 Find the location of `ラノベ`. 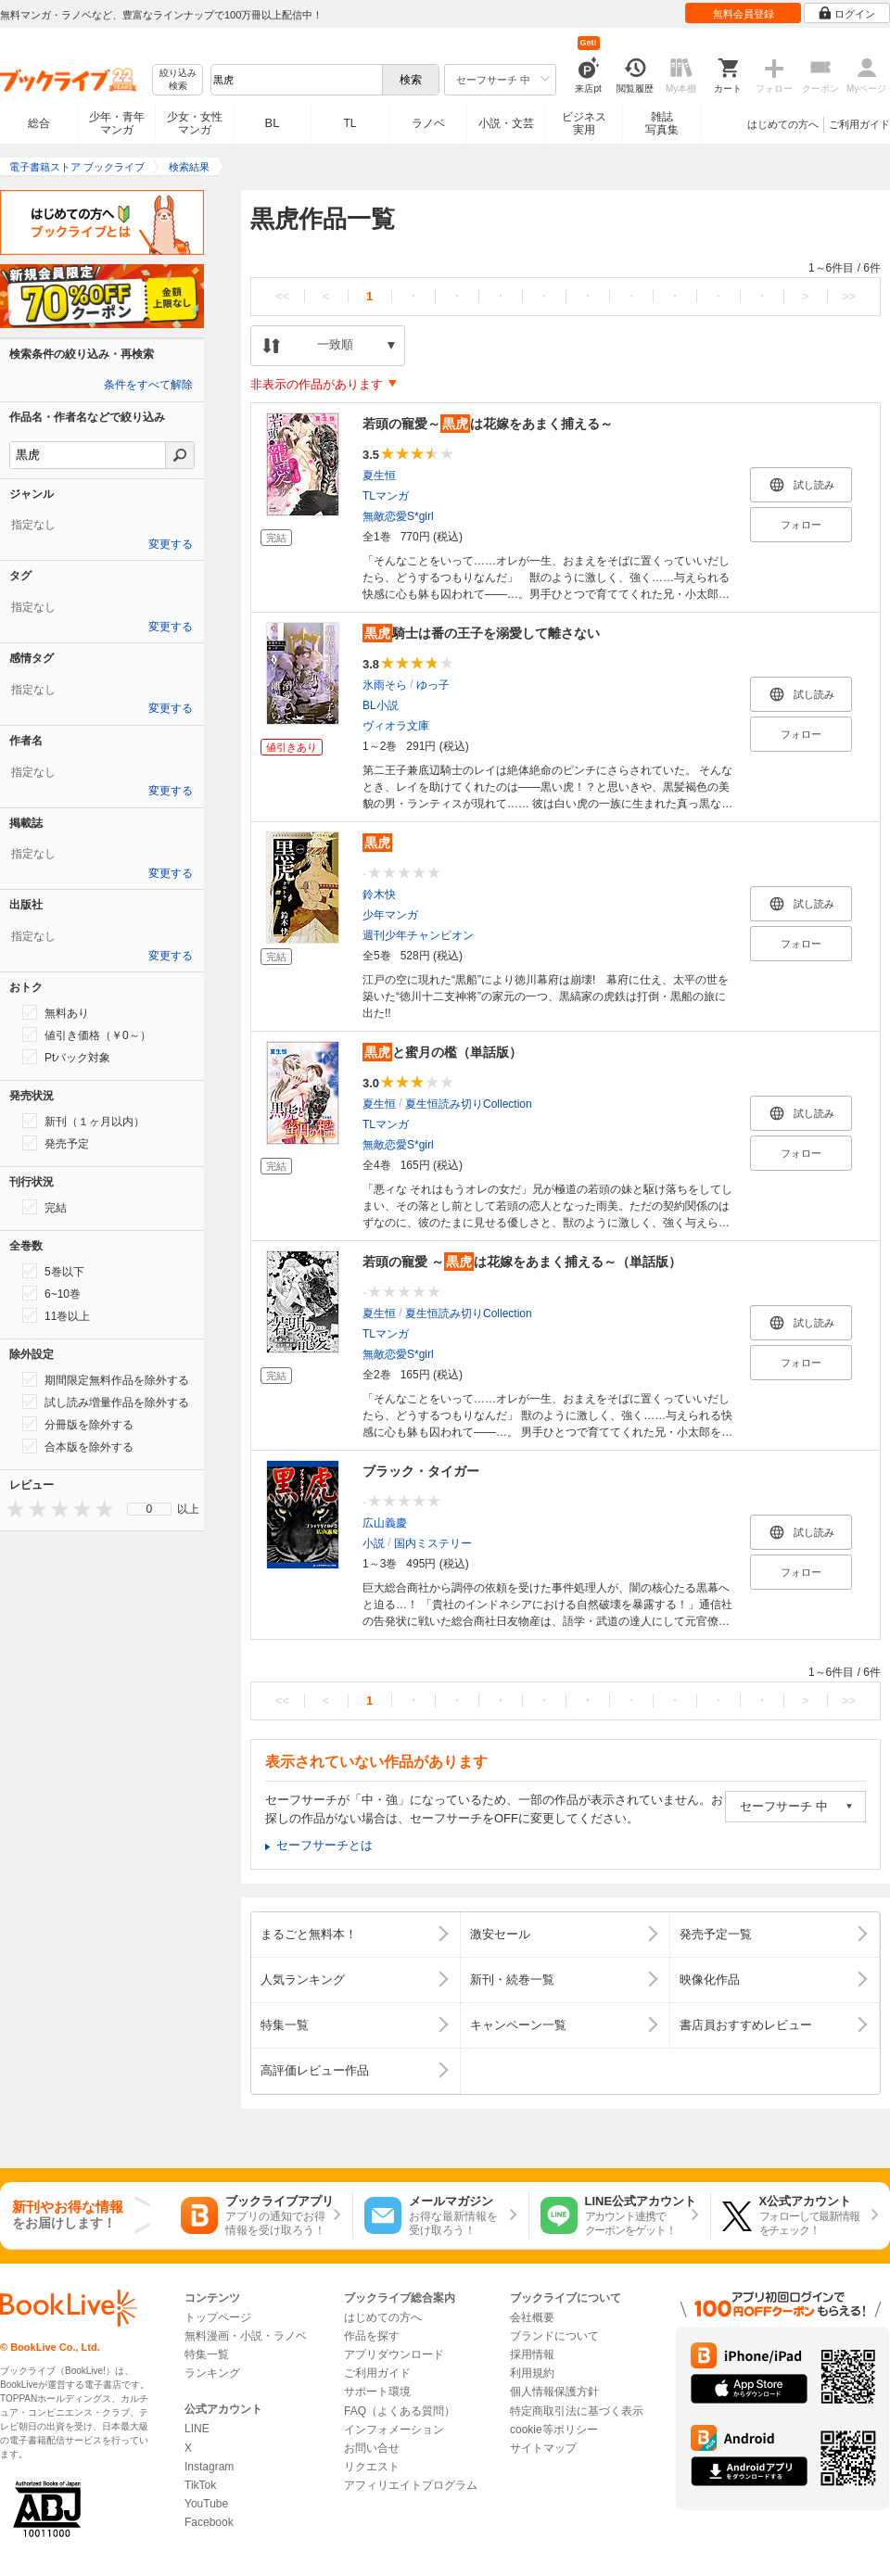

ラノベ is located at coordinates (428, 123).